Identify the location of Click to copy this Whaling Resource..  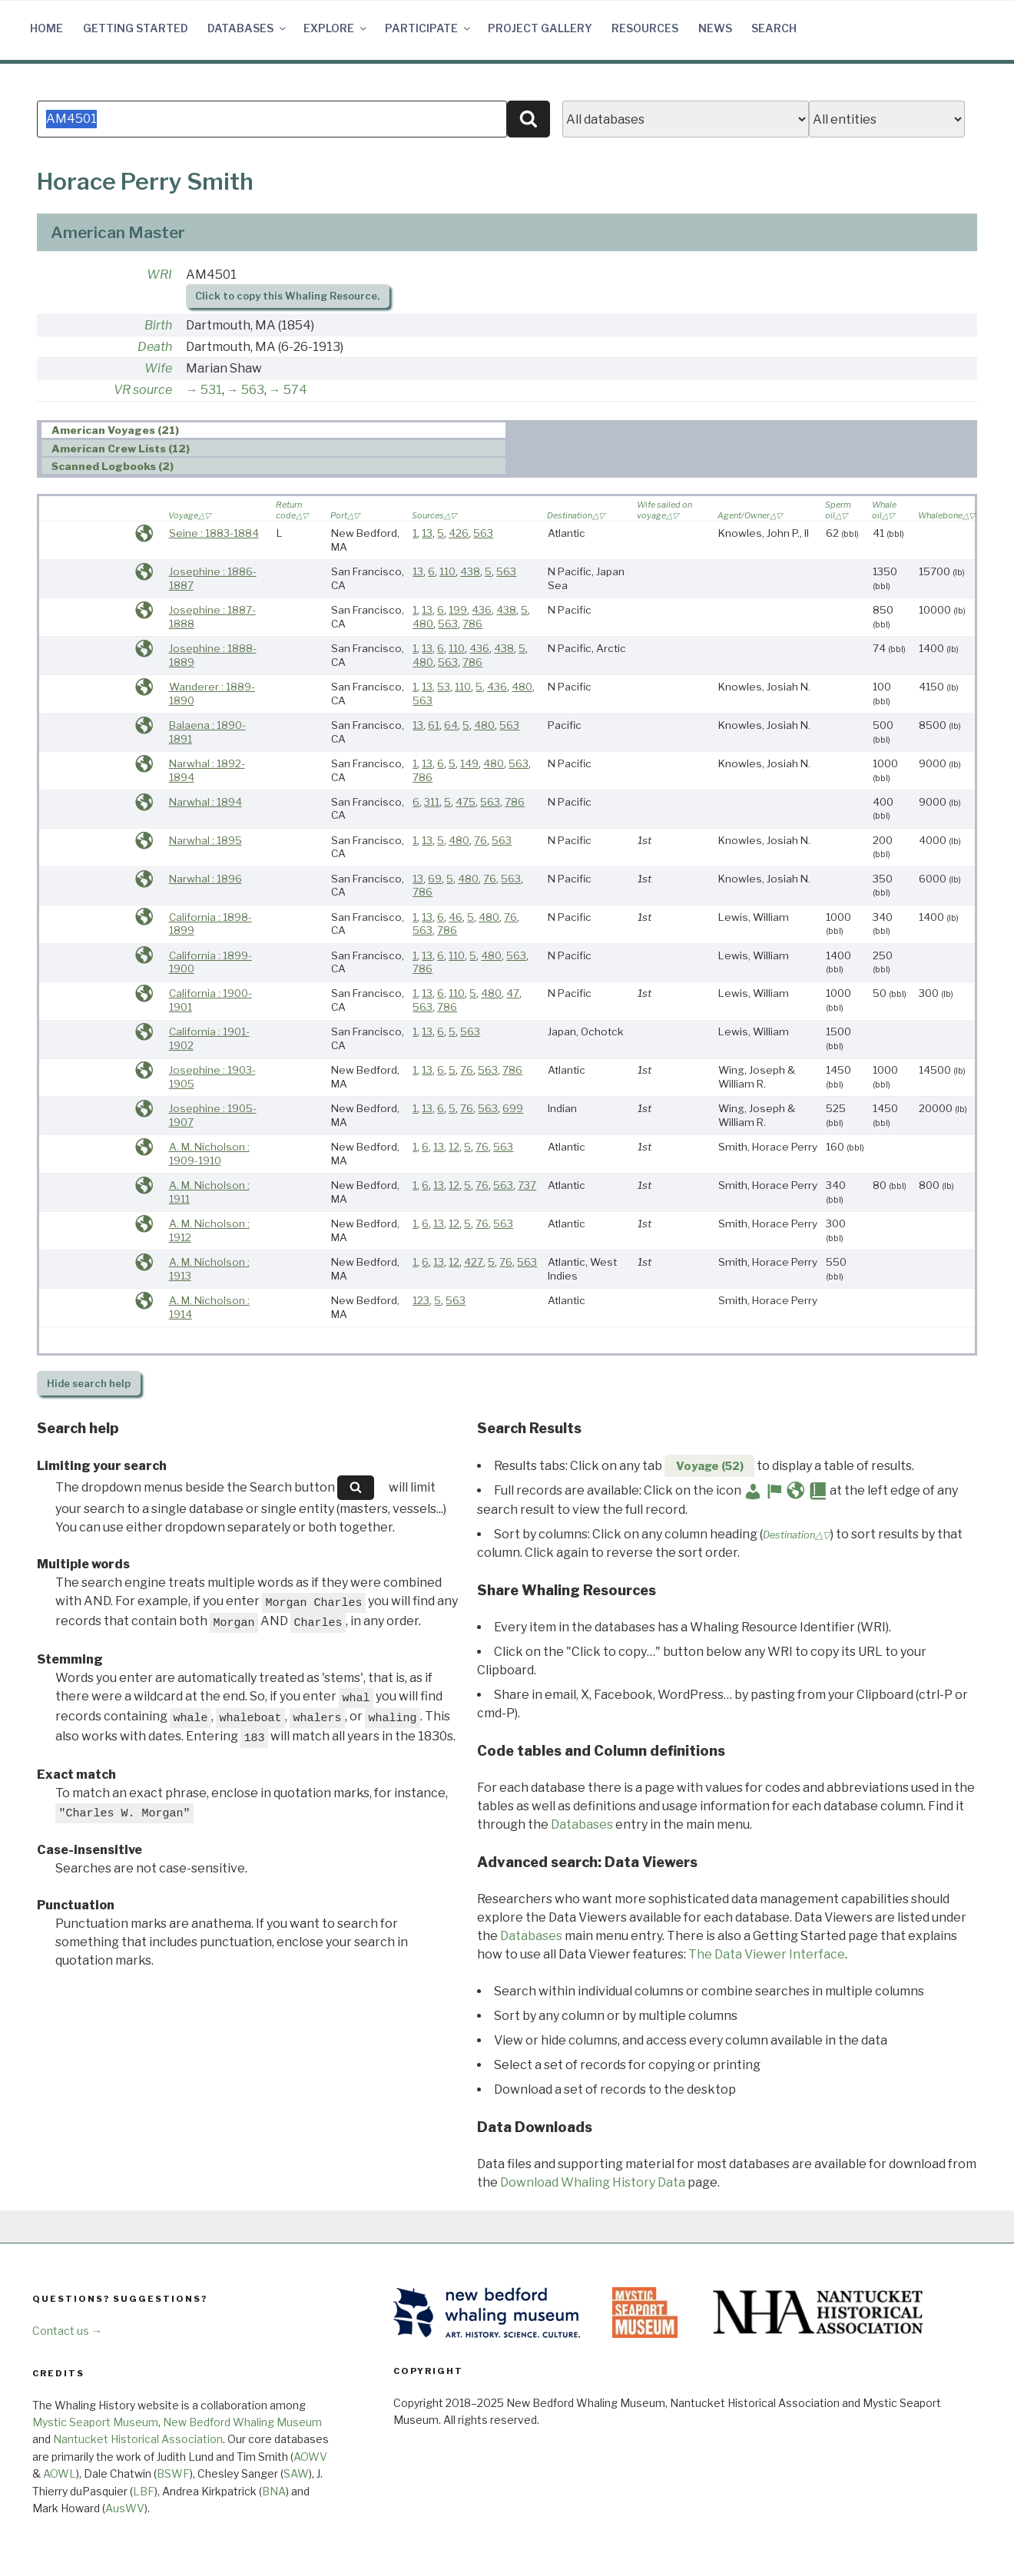
(287, 296).